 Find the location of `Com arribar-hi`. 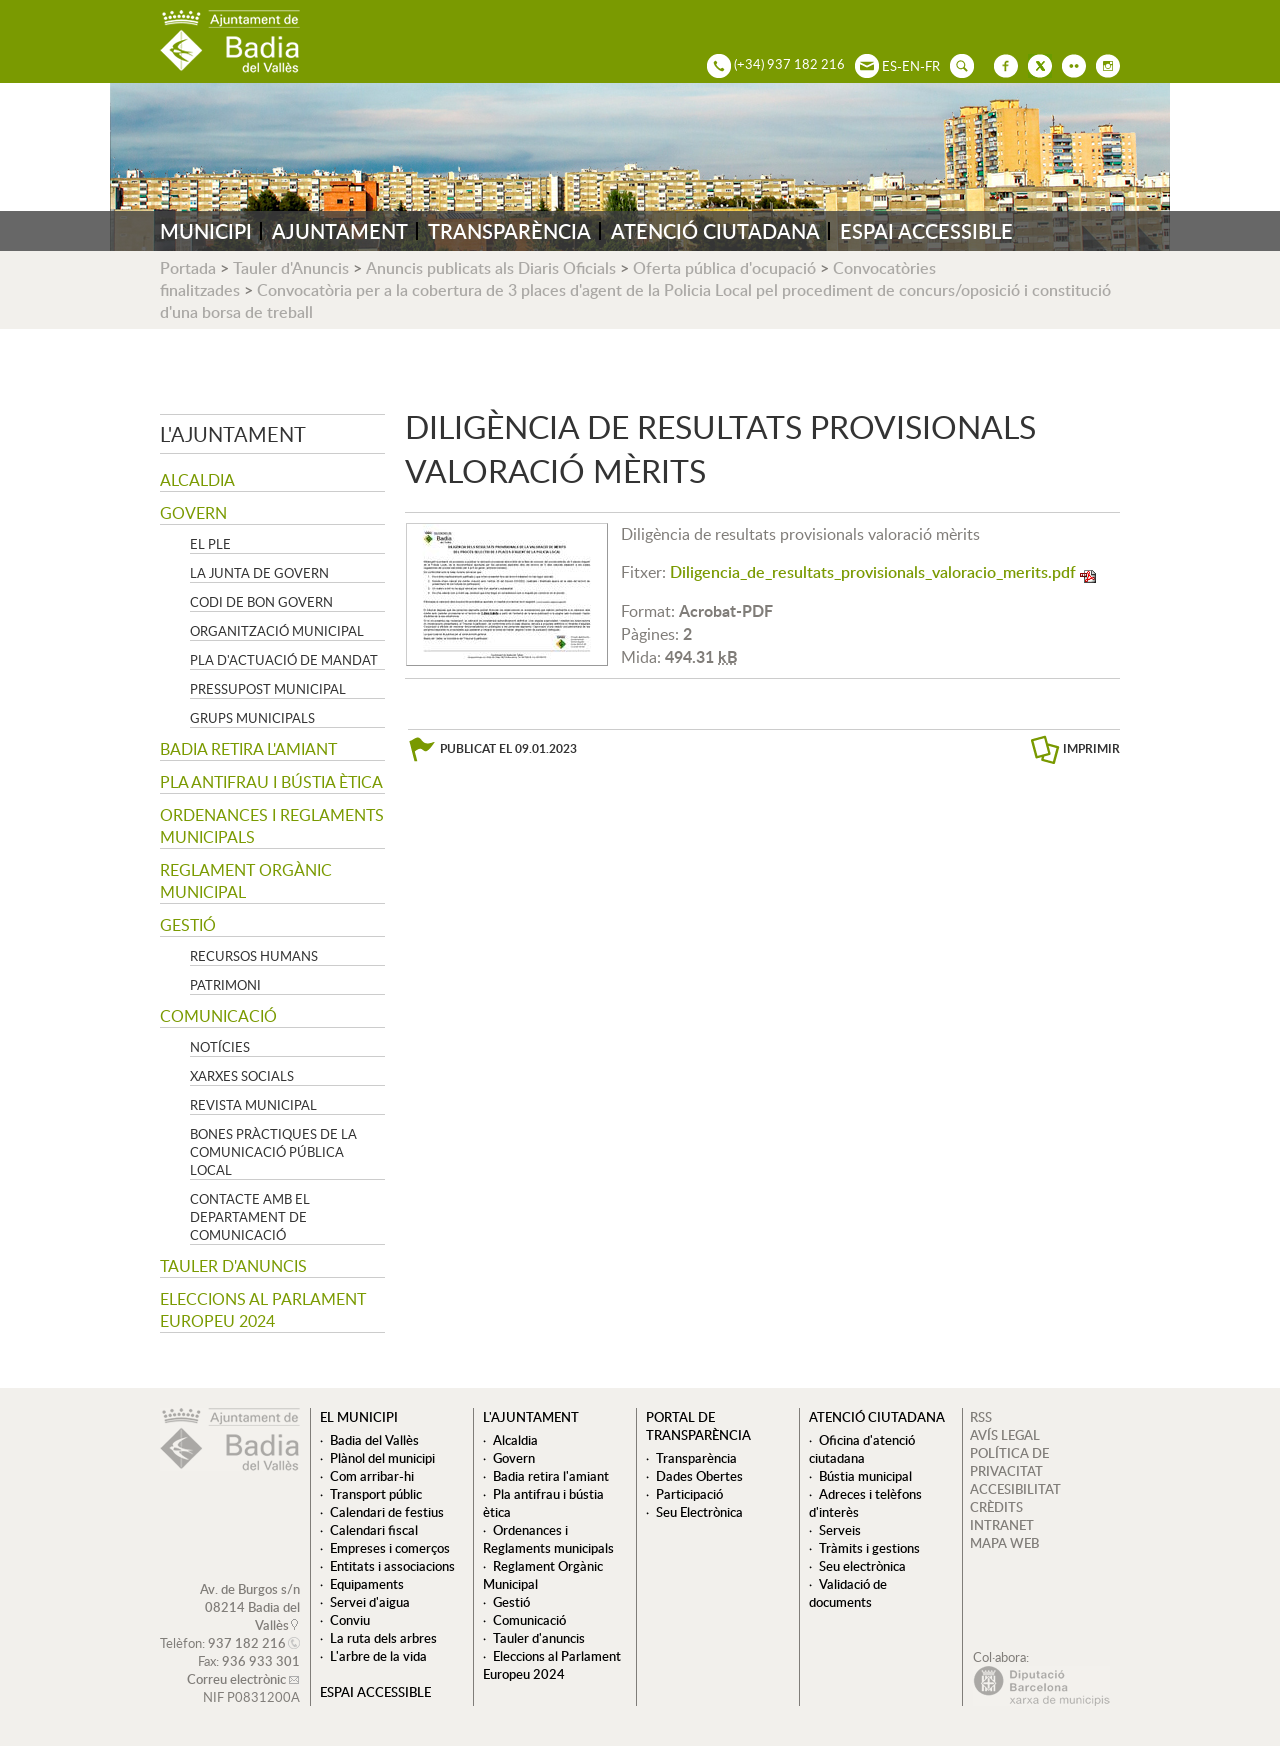

Com arribar-hi is located at coordinates (372, 1476).